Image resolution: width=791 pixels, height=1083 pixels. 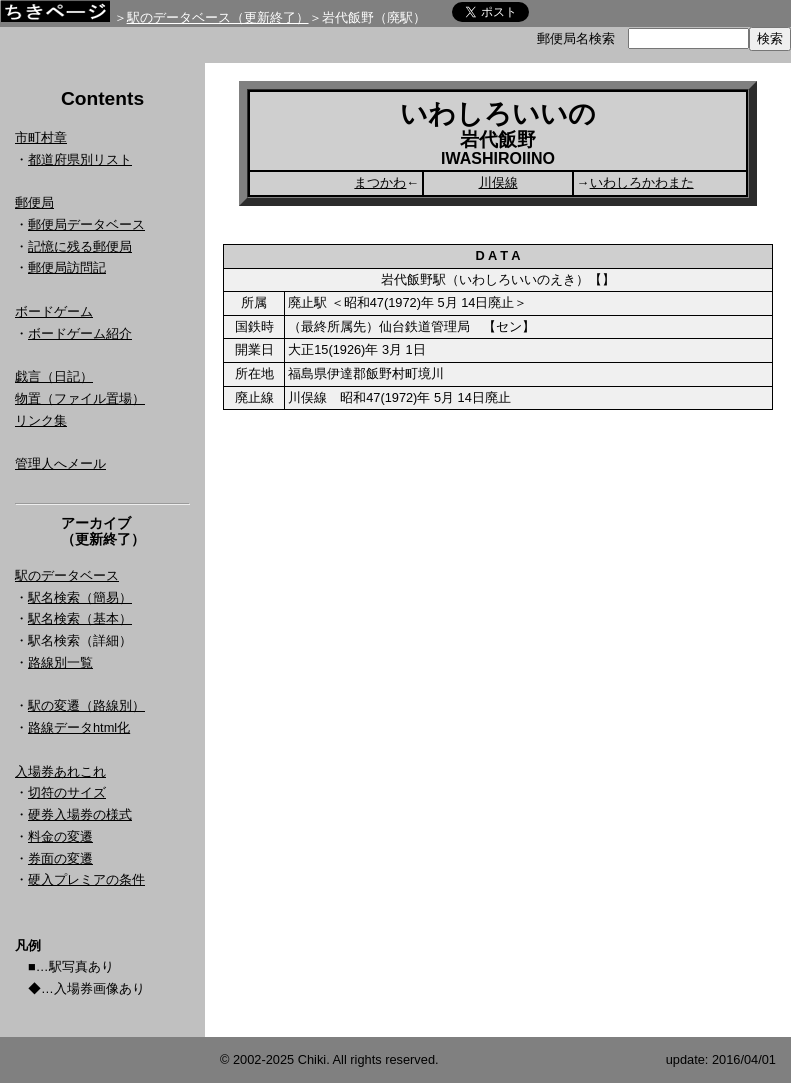 I want to click on 駅名検索（基本）, so click(x=80, y=618).